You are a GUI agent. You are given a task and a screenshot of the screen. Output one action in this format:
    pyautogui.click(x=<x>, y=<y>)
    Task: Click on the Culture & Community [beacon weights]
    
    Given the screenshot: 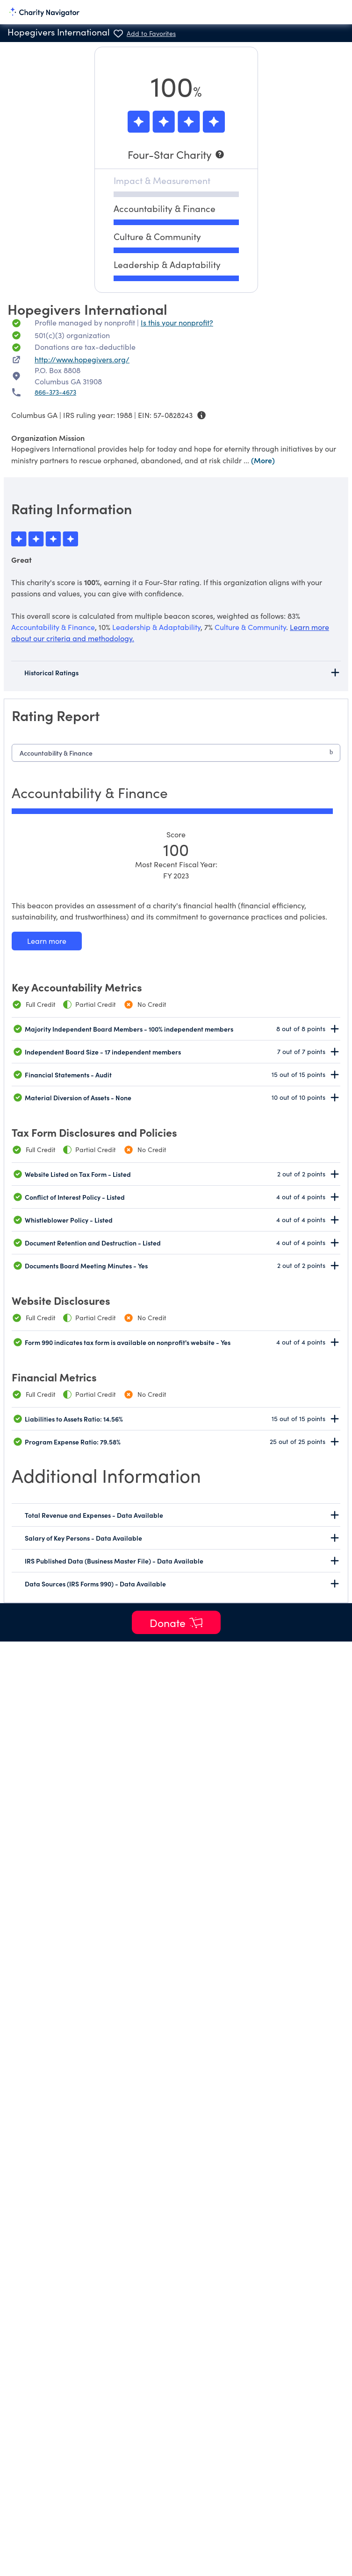 What is the action you would take?
    pyautogui.click(x=250, y=627)
    